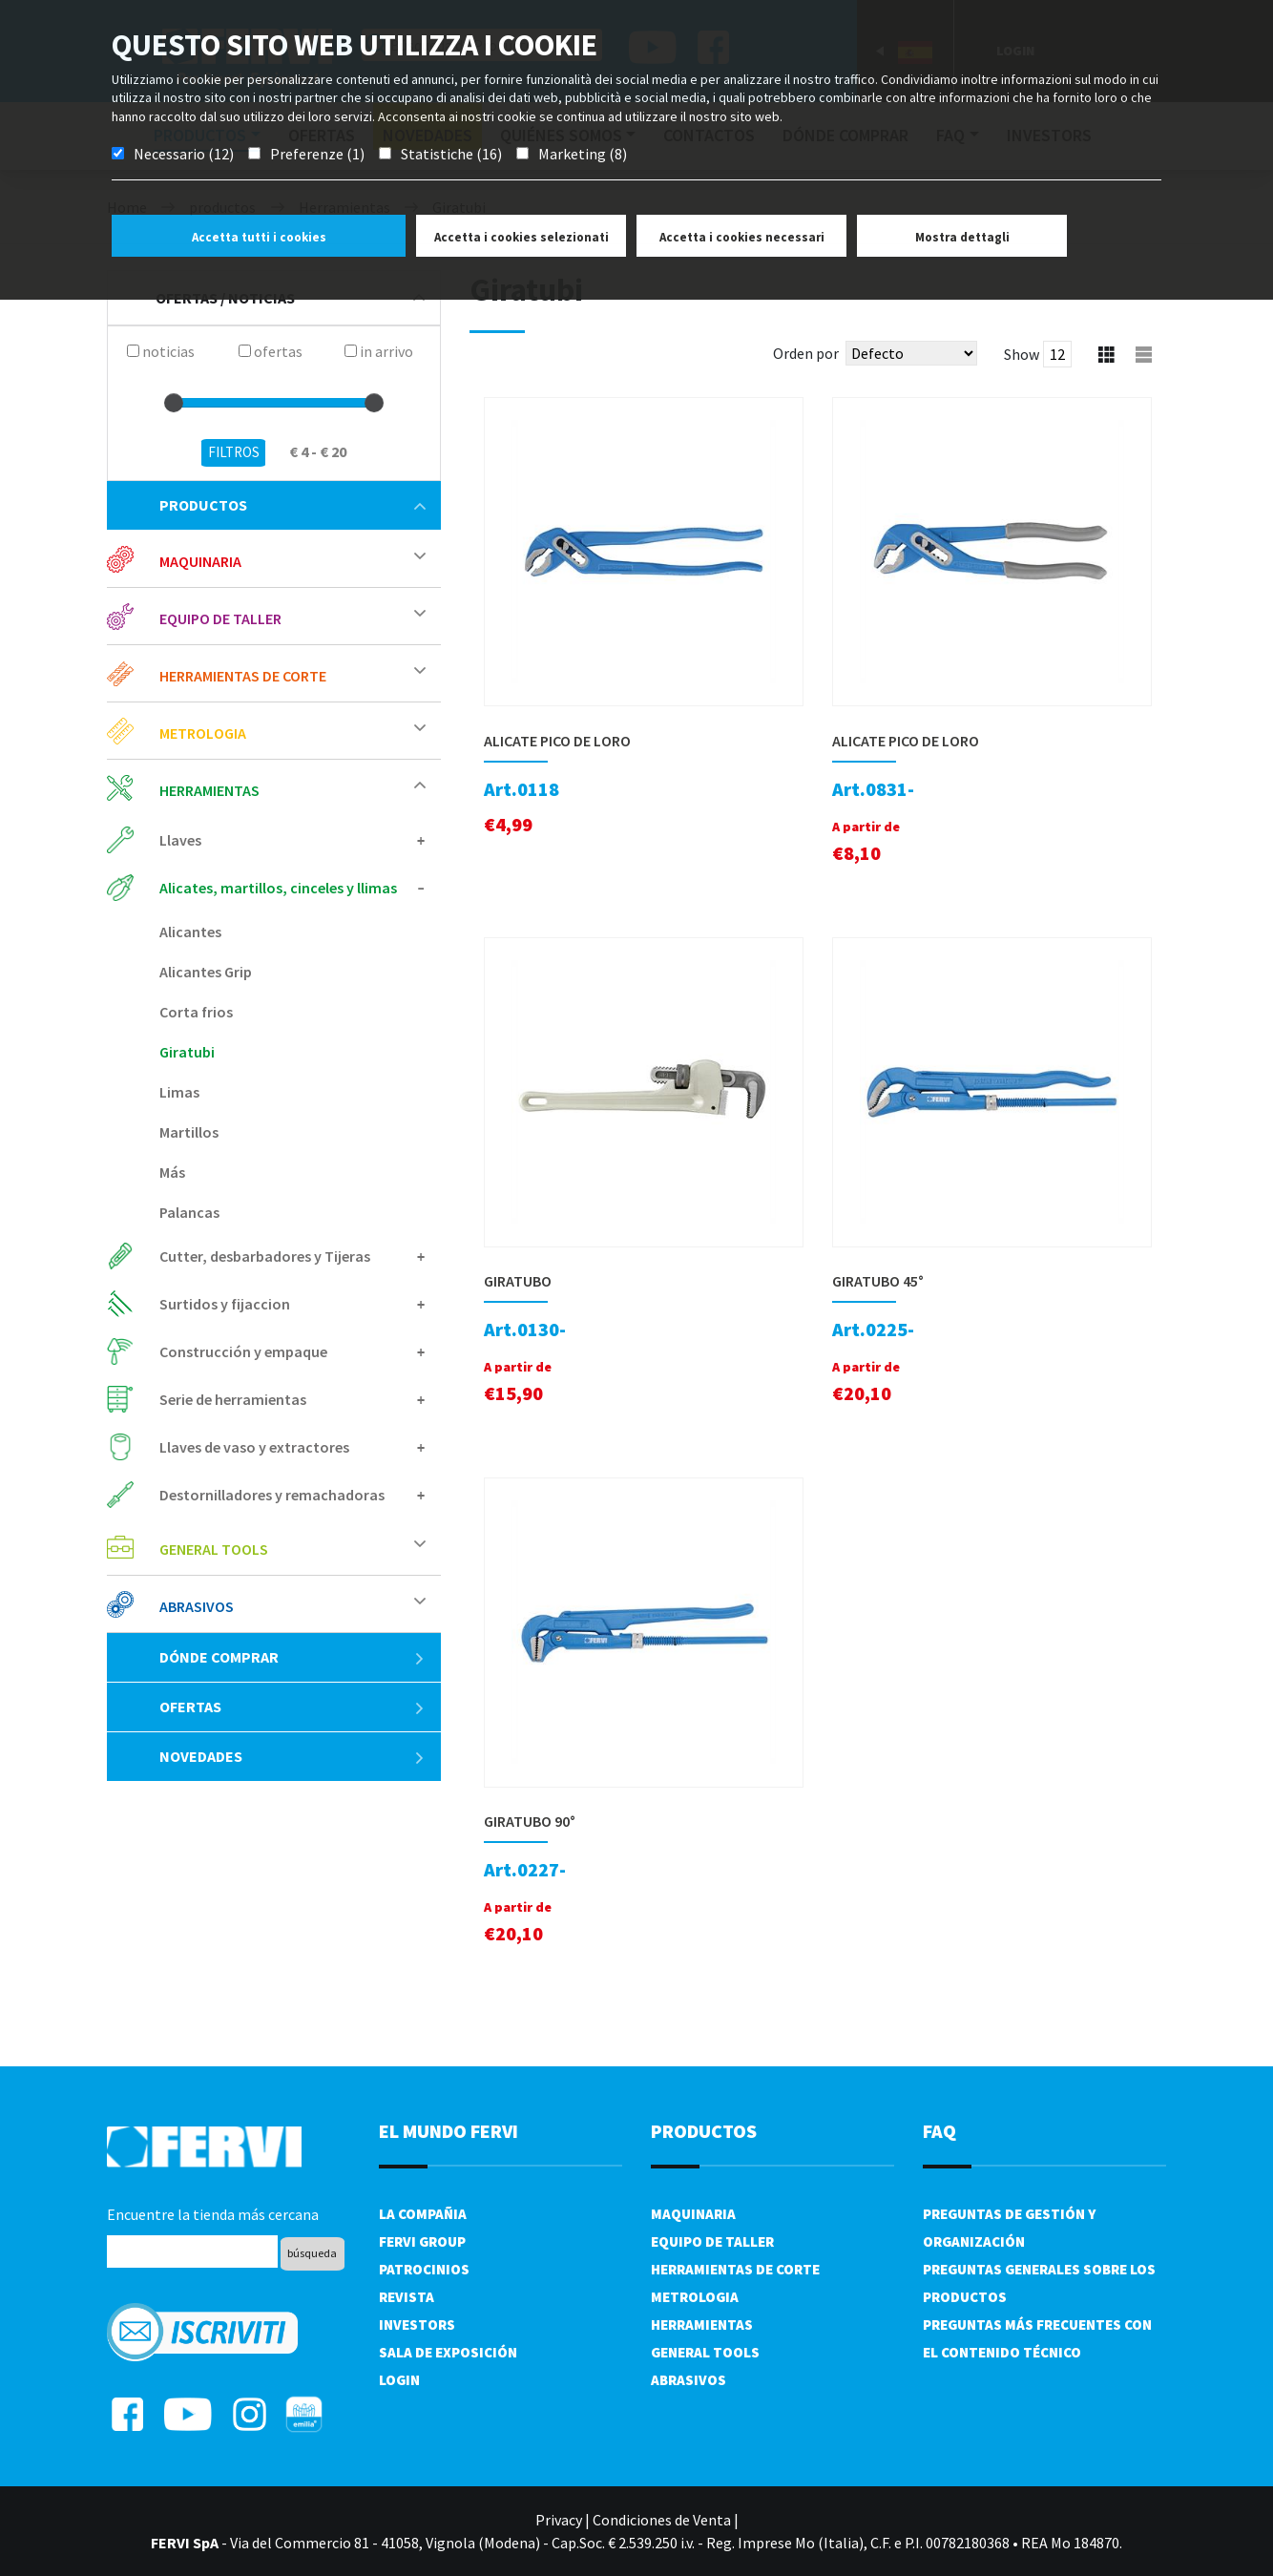  What do you see at coordinates (232, 1399) in the screenshot?
I see `Serie de herramientas` at bounding box center [232, 1399].